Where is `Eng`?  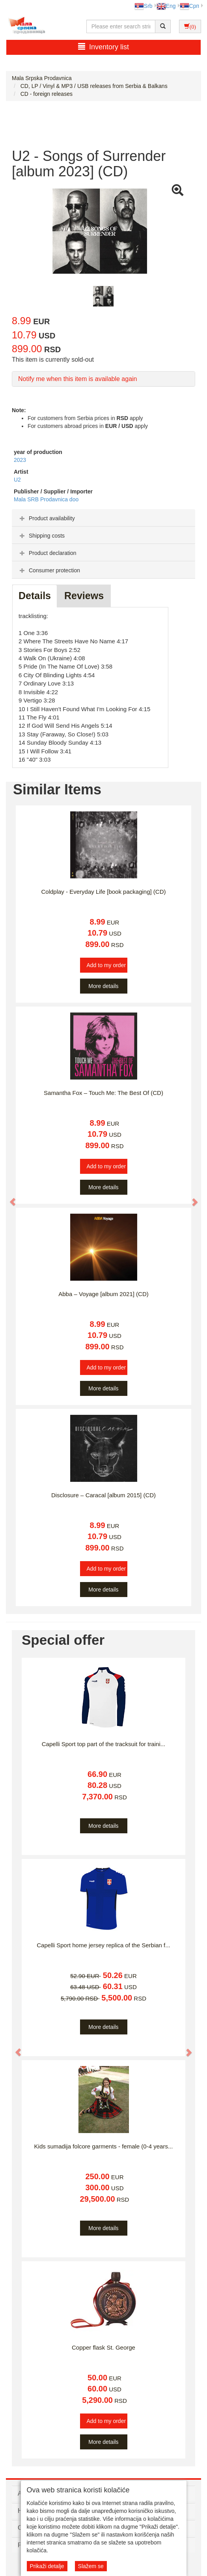 Eng is located at coordinates (166, 6).